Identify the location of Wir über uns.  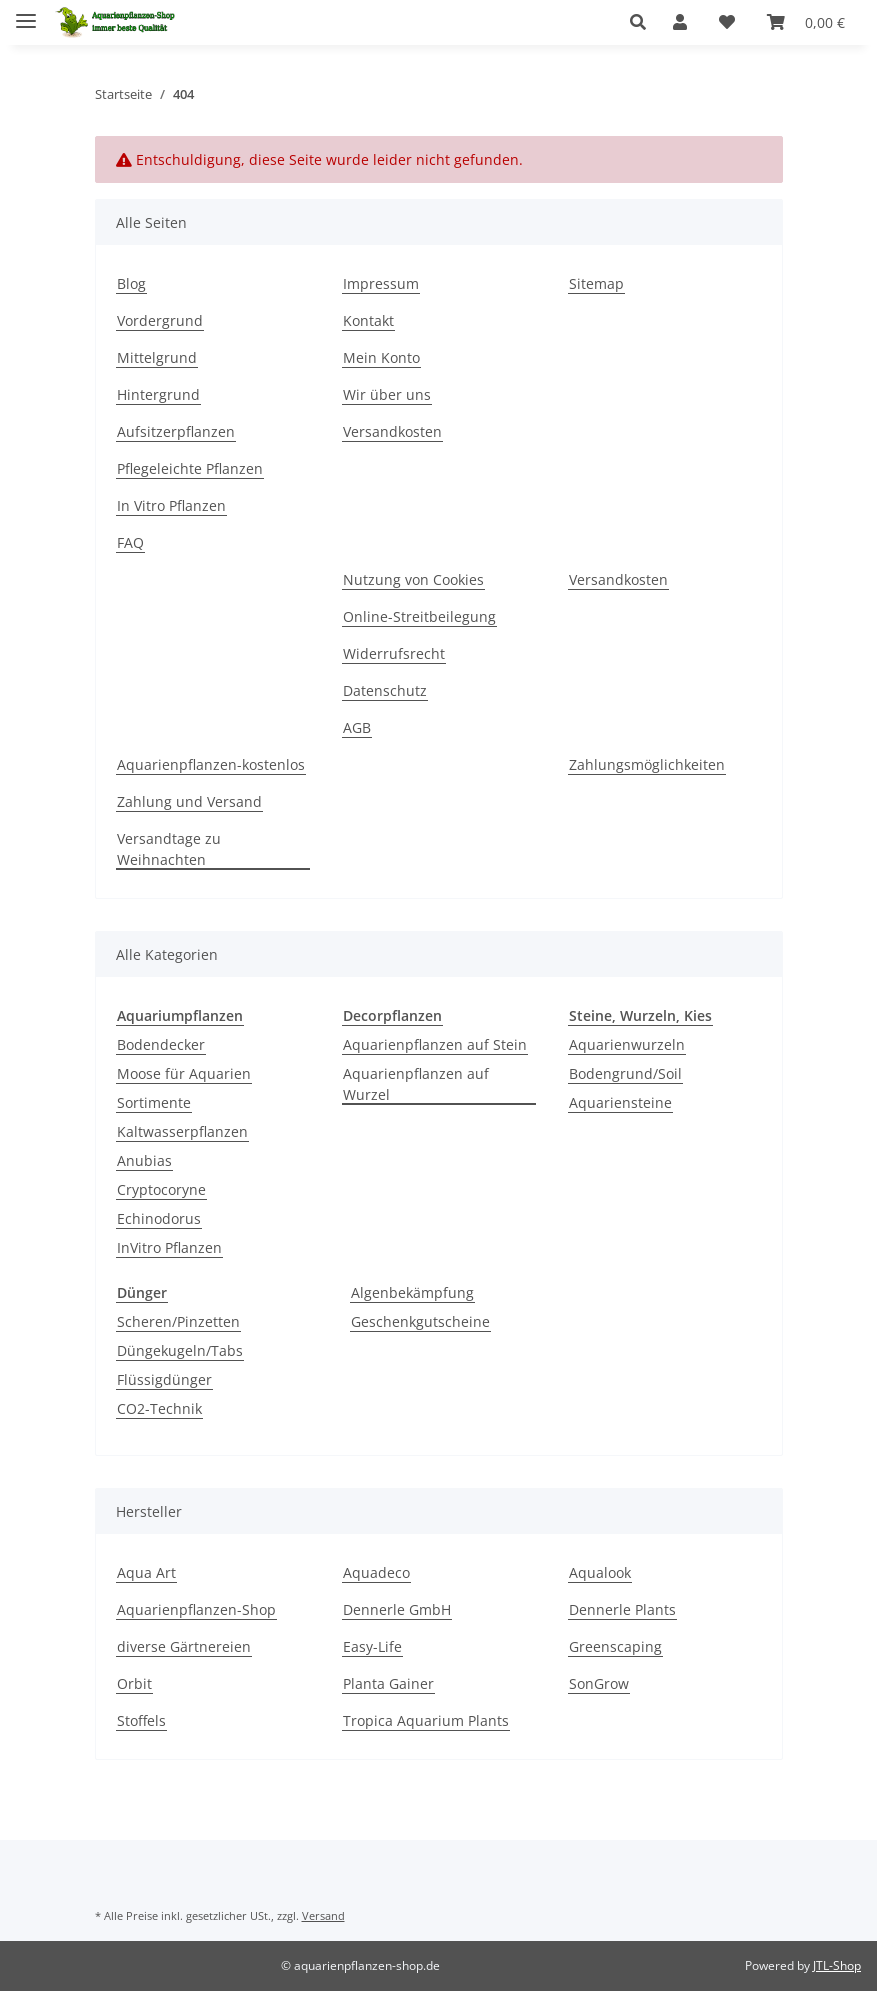
(387, 394).